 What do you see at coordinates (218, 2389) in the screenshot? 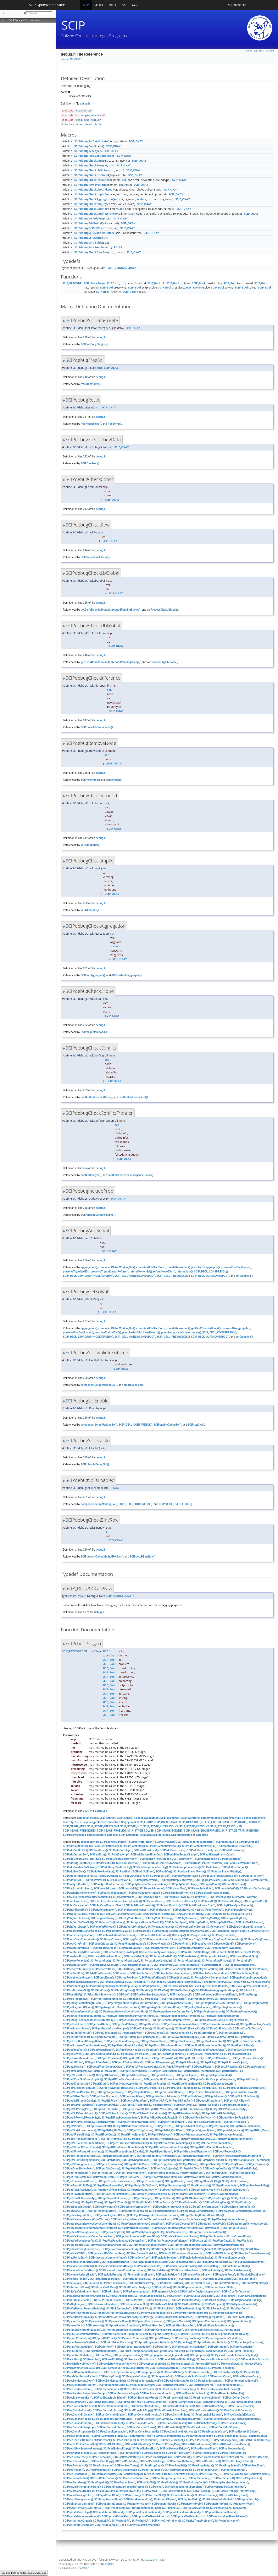
I see `SCIPsetBendersSolveAndFreesub()` at bounding box center [218, 2389].